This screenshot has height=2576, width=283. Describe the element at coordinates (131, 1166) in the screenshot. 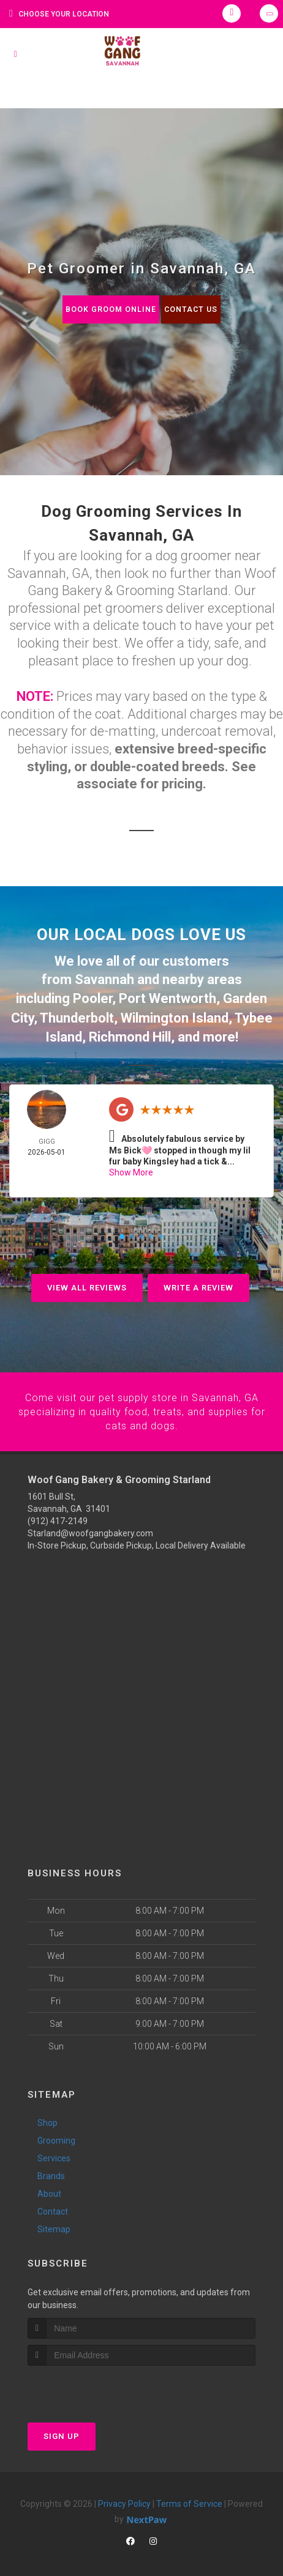

I see `Show More` at that location.